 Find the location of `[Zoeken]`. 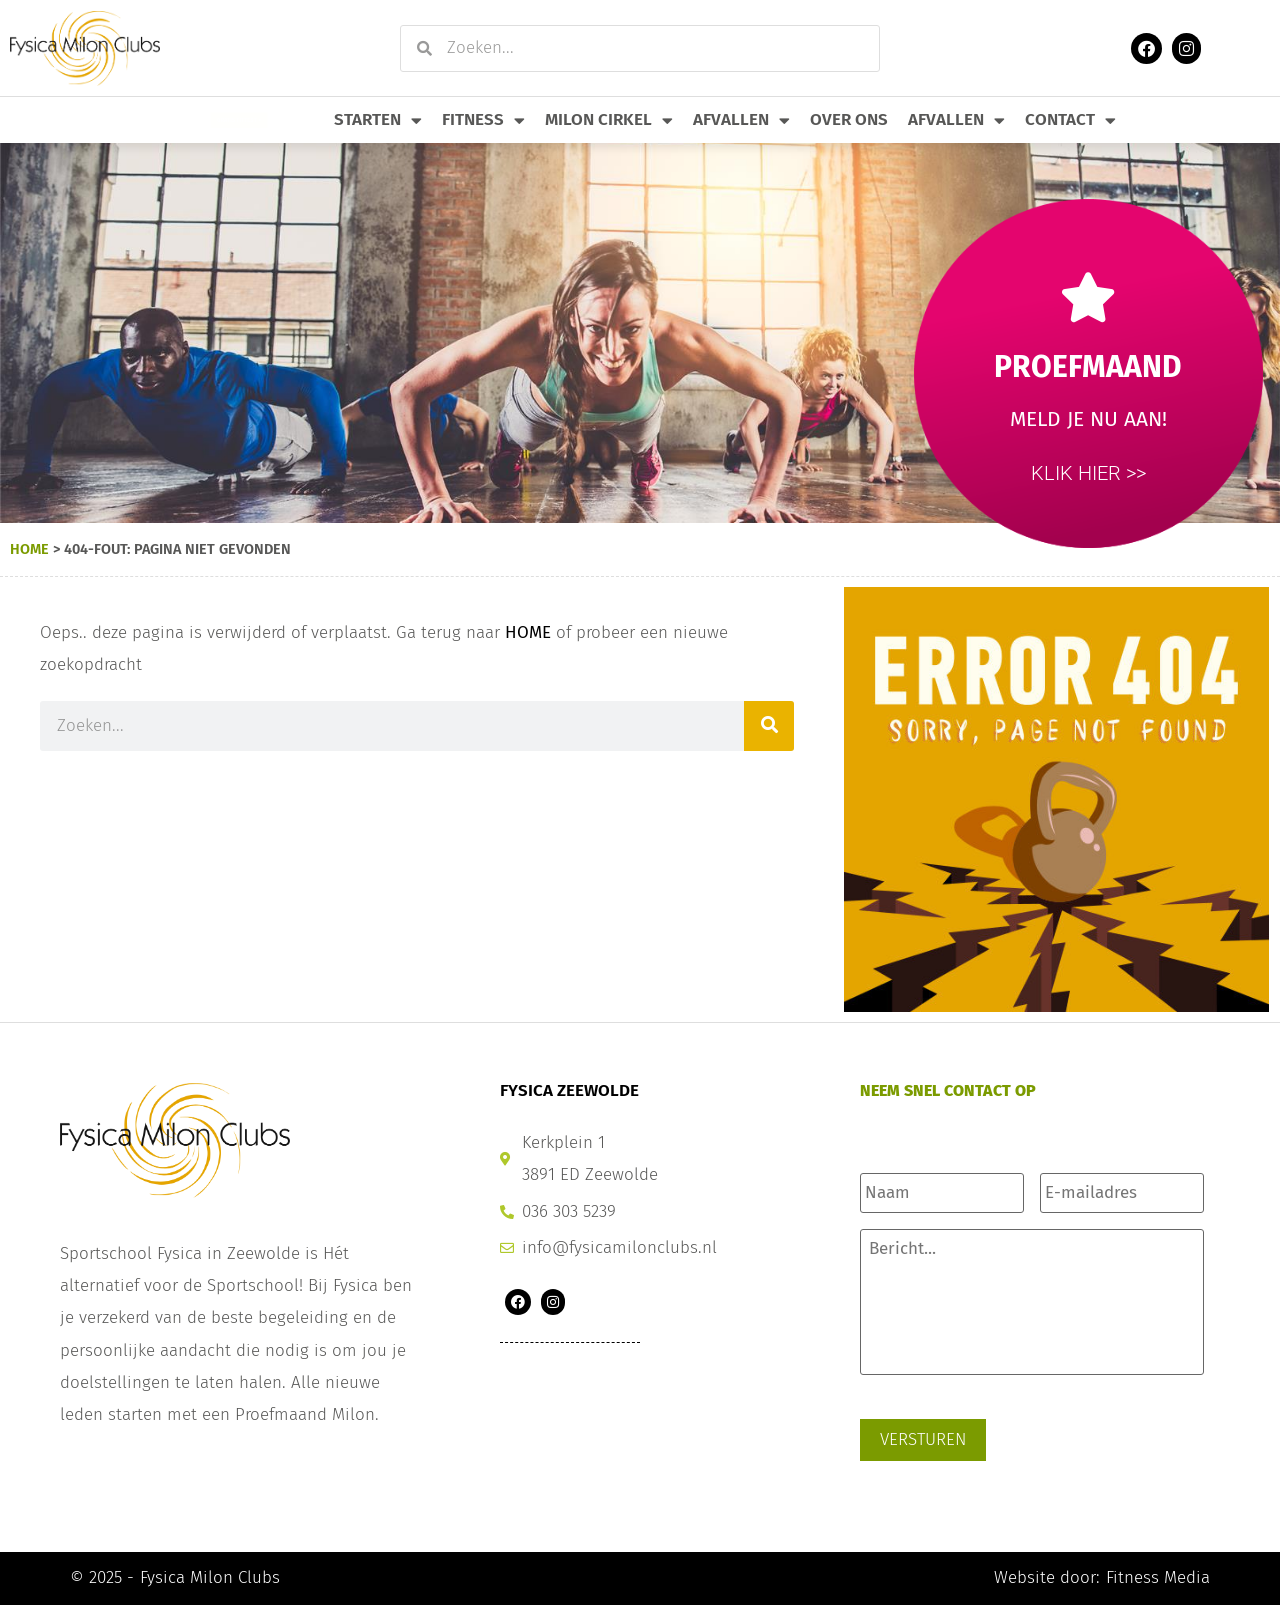

[Zoeken] is located at coordinates (769, 726).